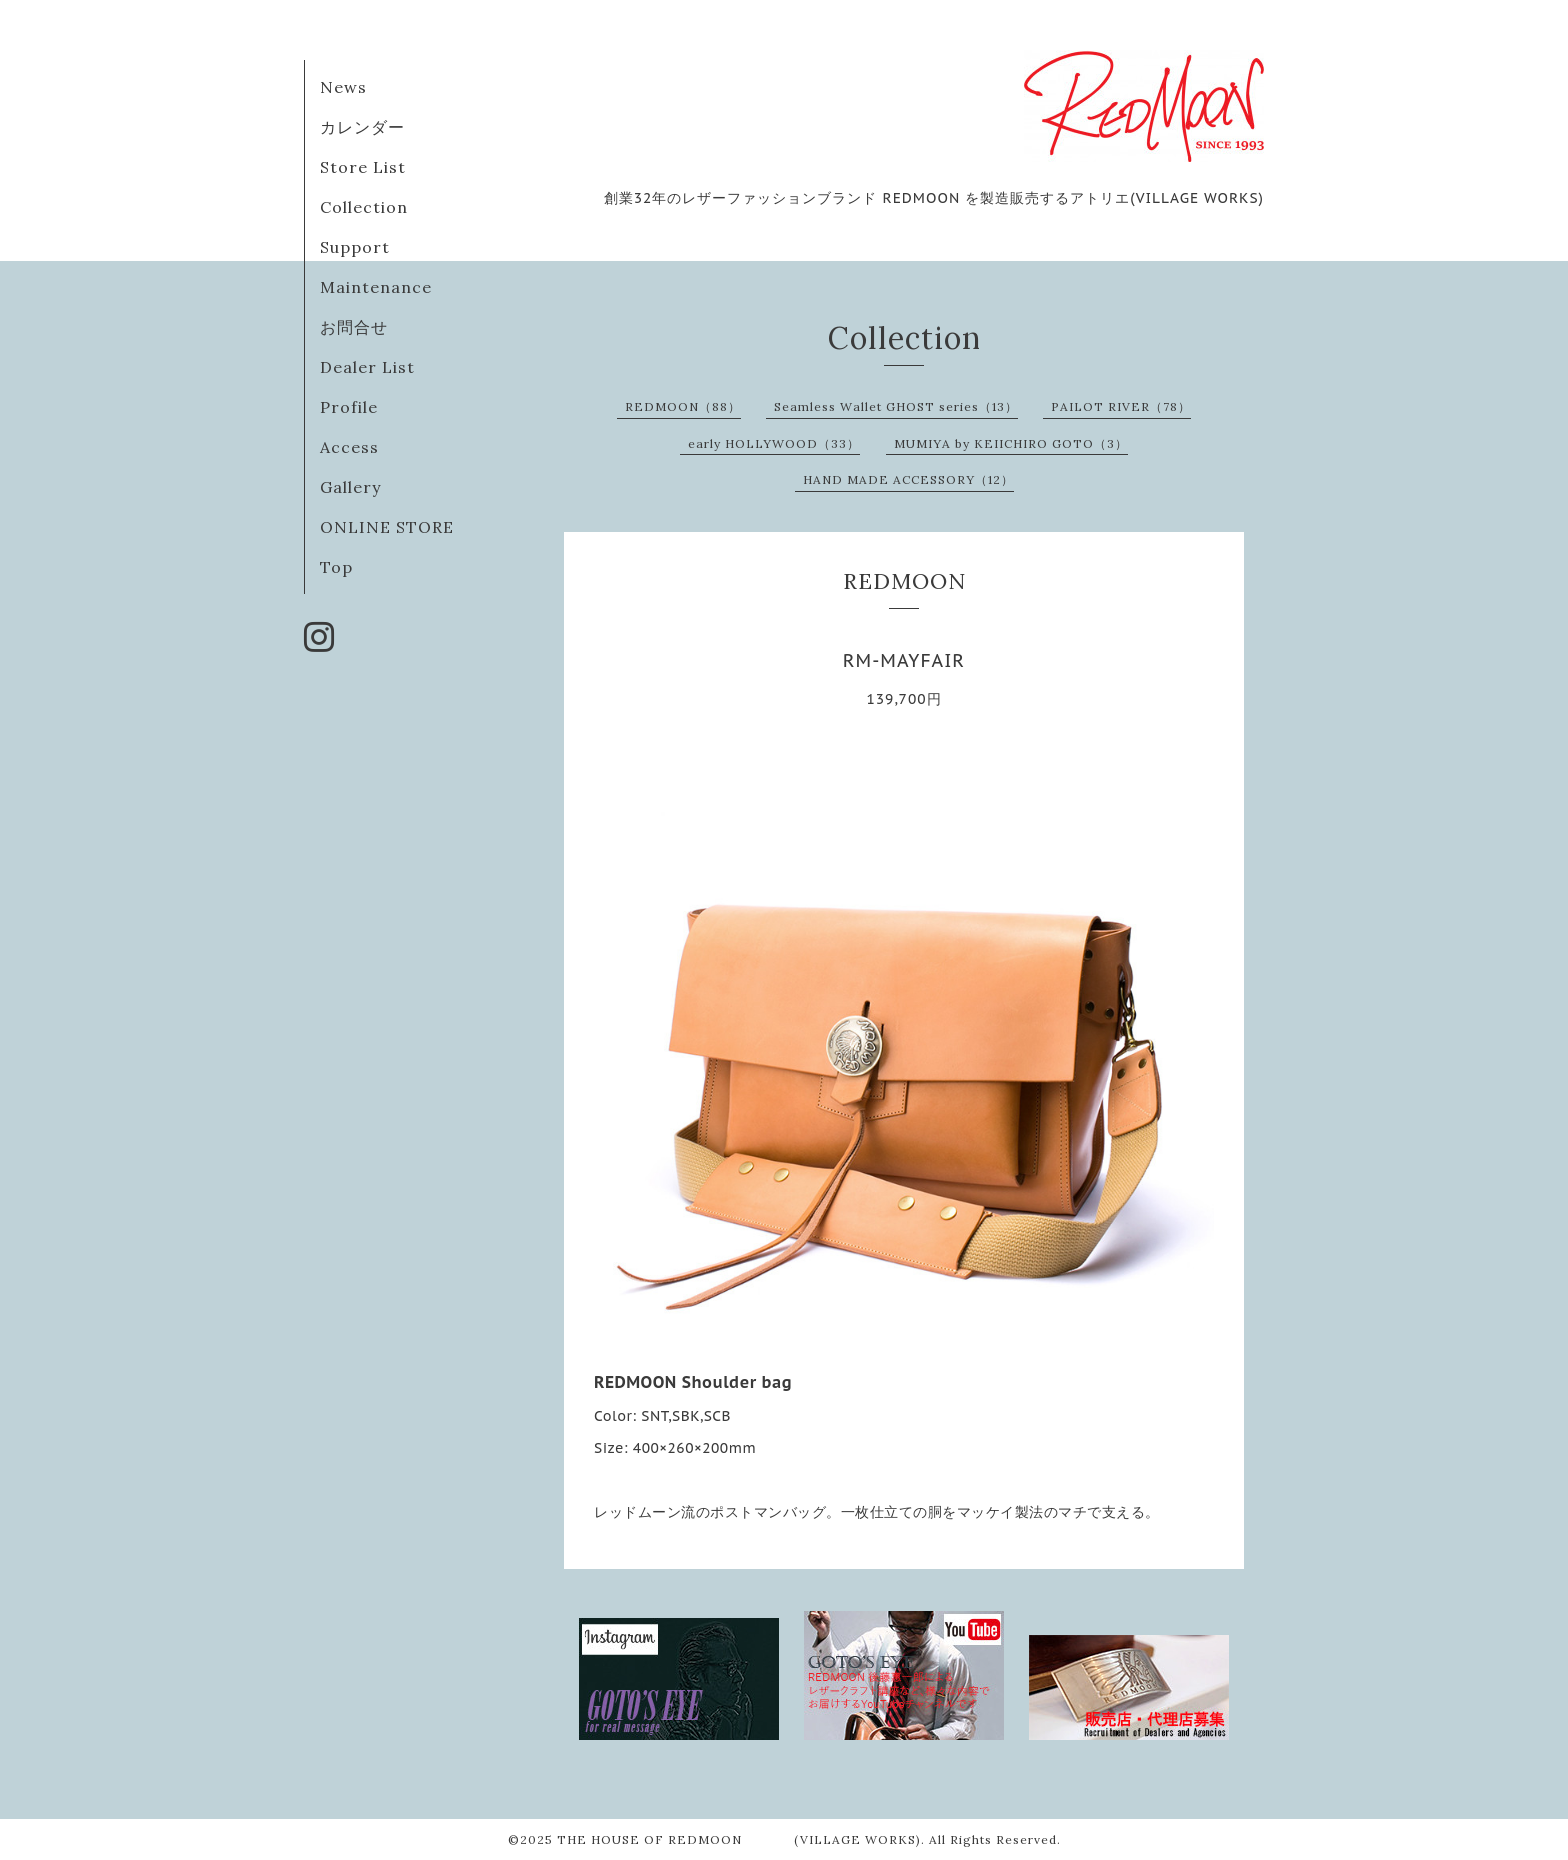 This screenshot has height=1860, width=1568. I want to click on カレンダー, so click(362, 127).